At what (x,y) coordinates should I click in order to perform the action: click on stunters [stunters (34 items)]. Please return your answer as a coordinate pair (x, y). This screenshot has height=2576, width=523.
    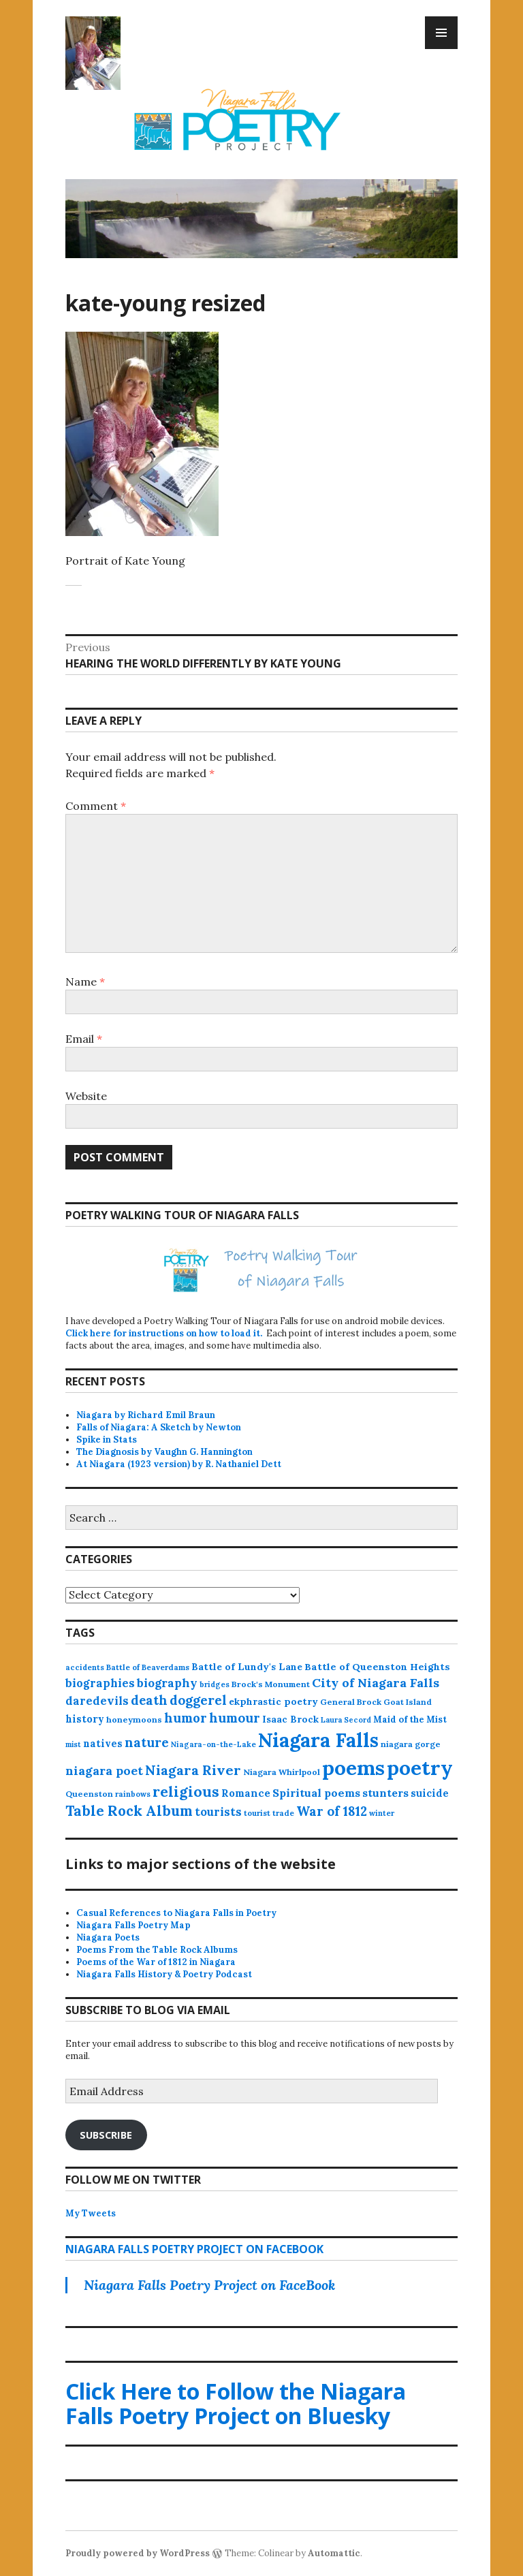
    Looking at the image, I should click on (385, 1793).